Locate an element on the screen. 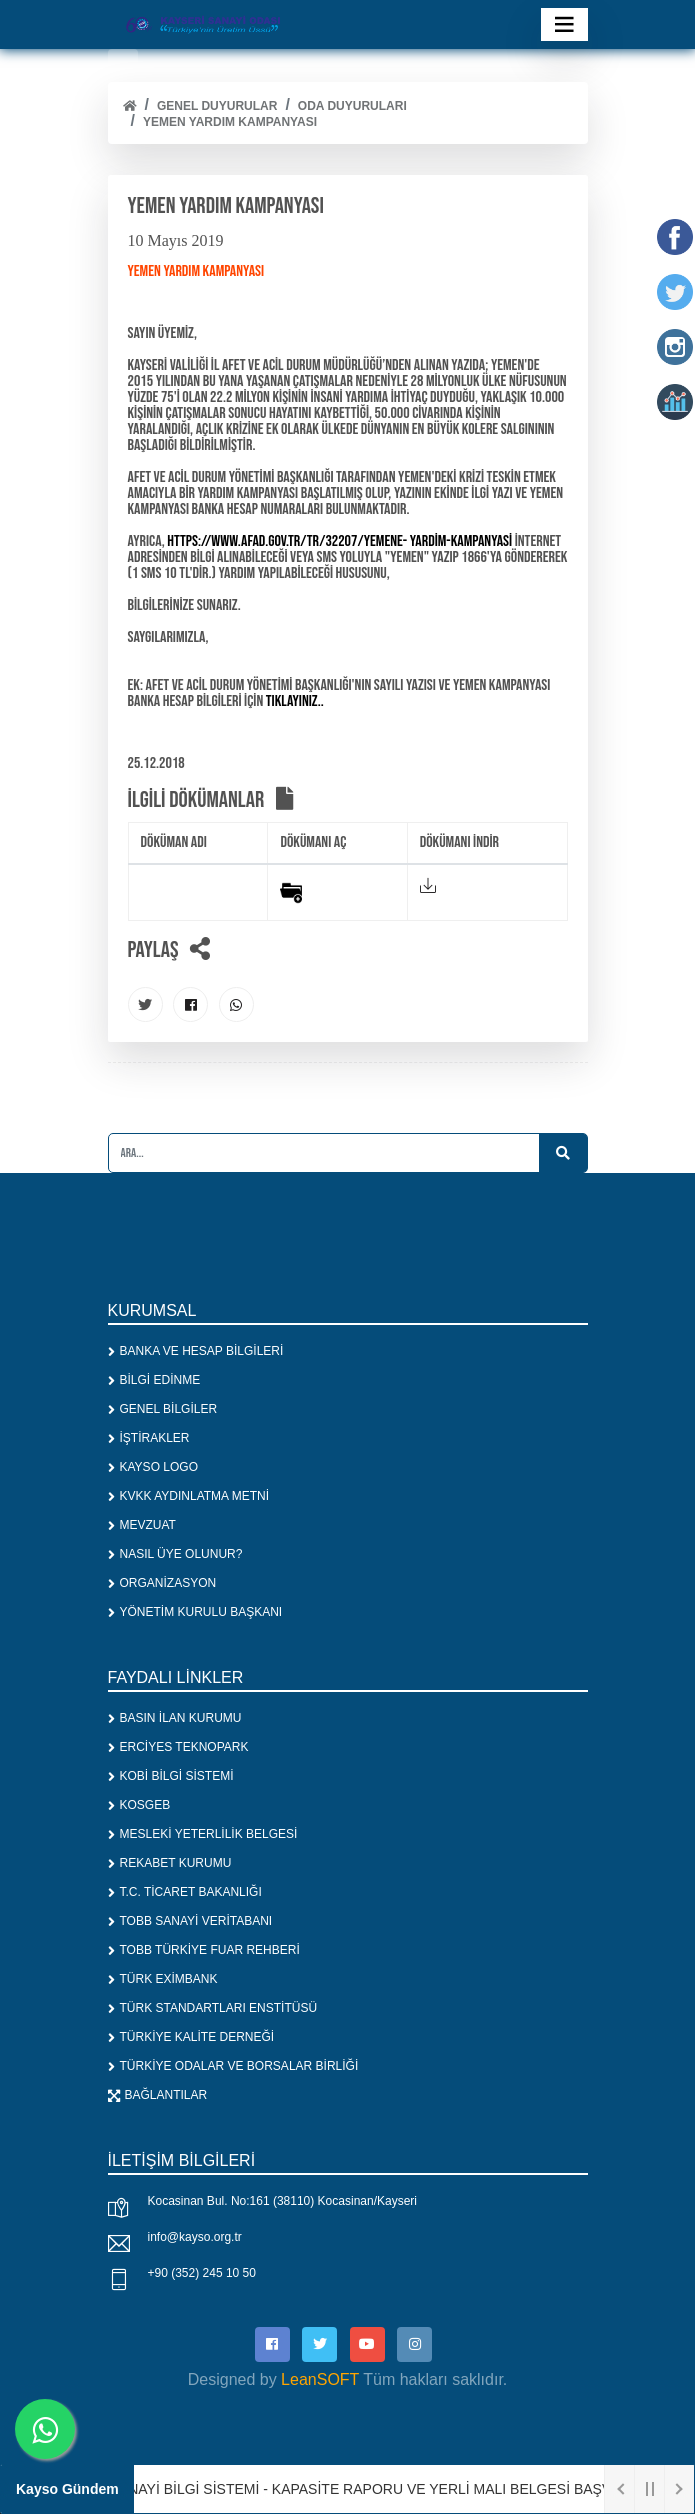  TÜRKİYE KALİTE DERNEĞİ is located at coordinates (191, 2037).